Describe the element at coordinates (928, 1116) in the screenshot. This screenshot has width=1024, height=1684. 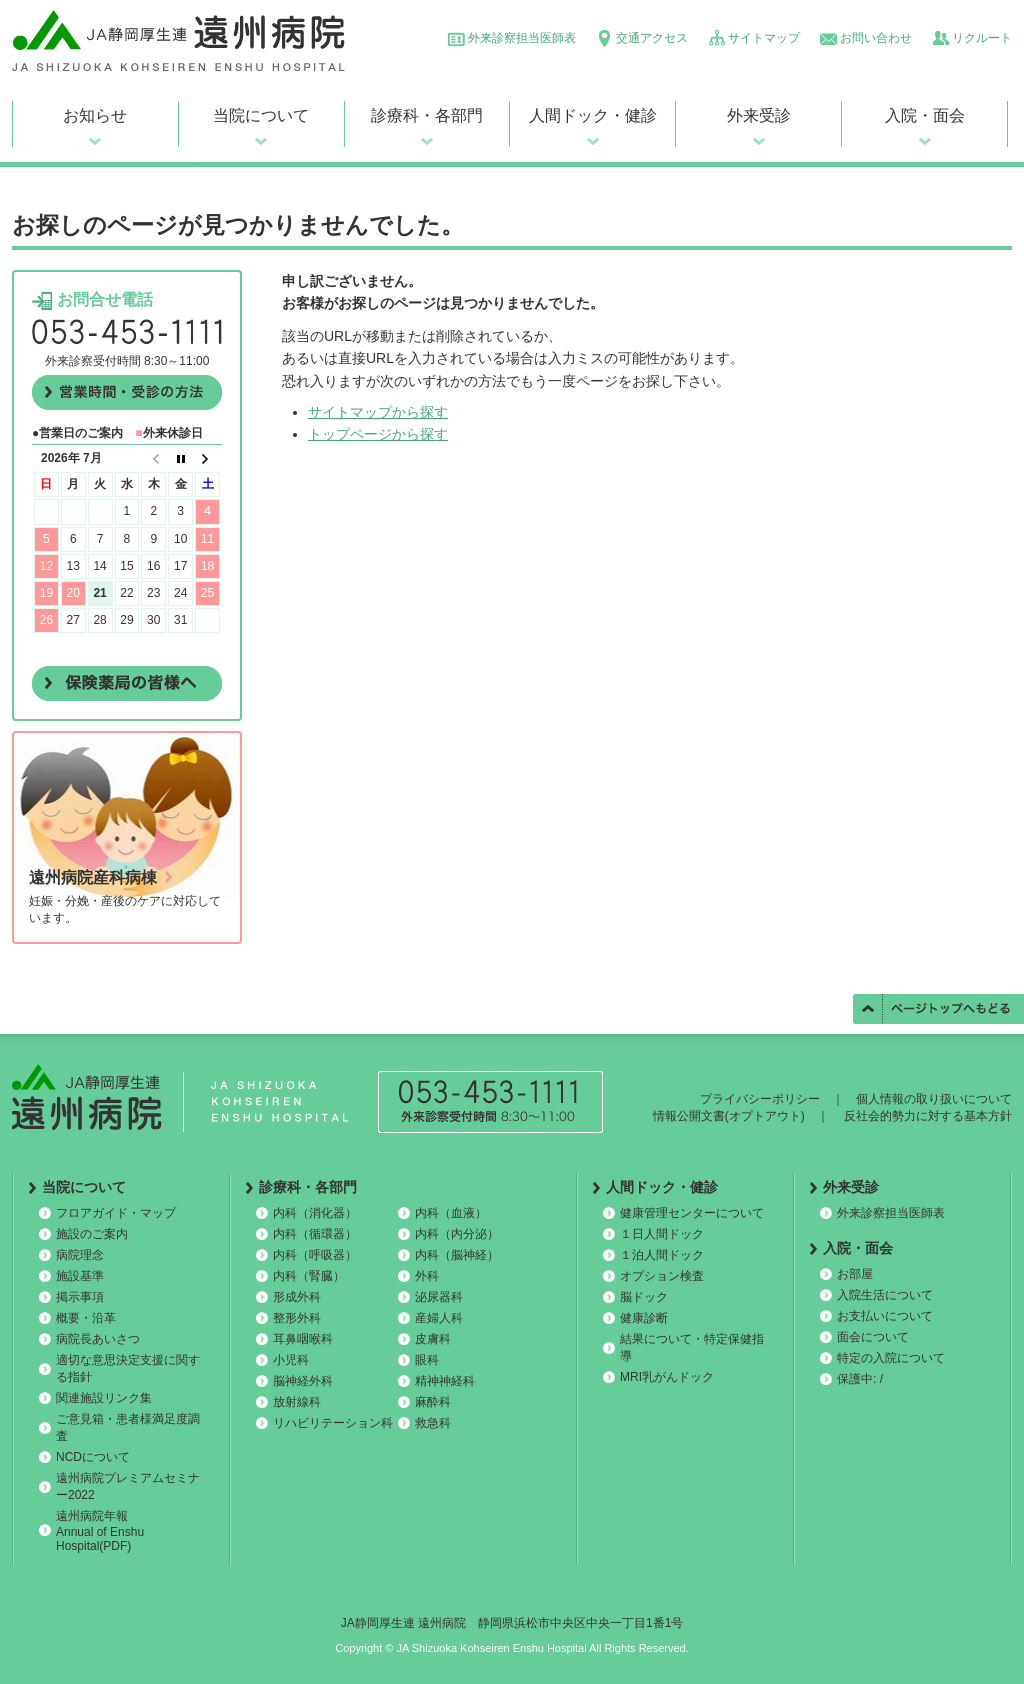
I see `反社会的勢力に対する基本方針` at that location.